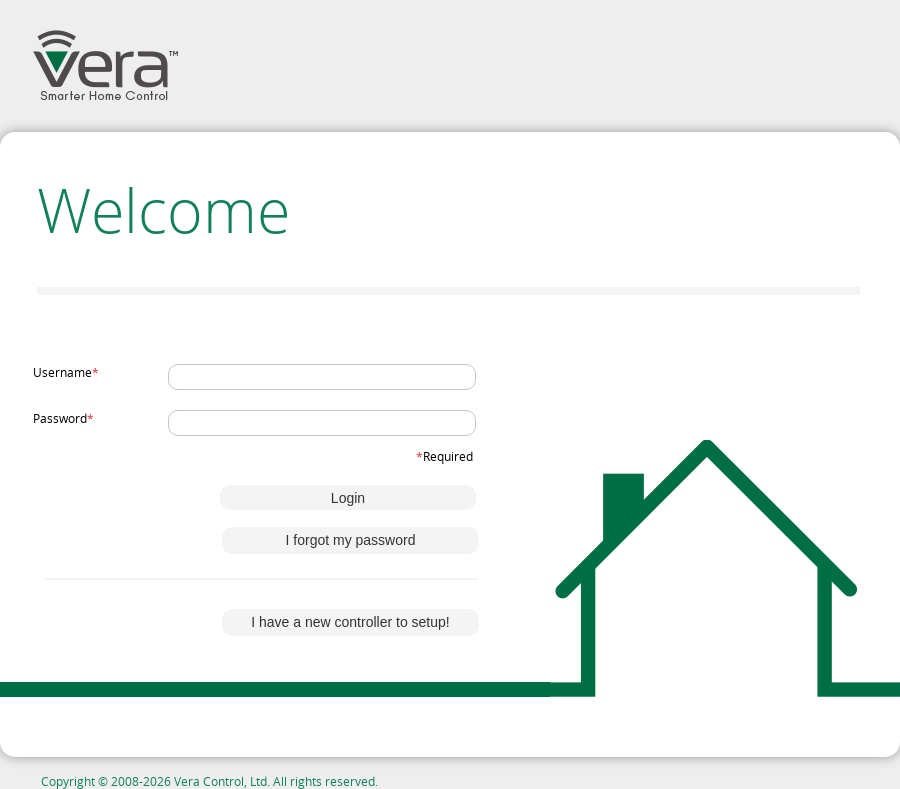  What do you see at coordinates (63, 418) in the screenshot?
I see `Password` at bounding box center [63, 418].